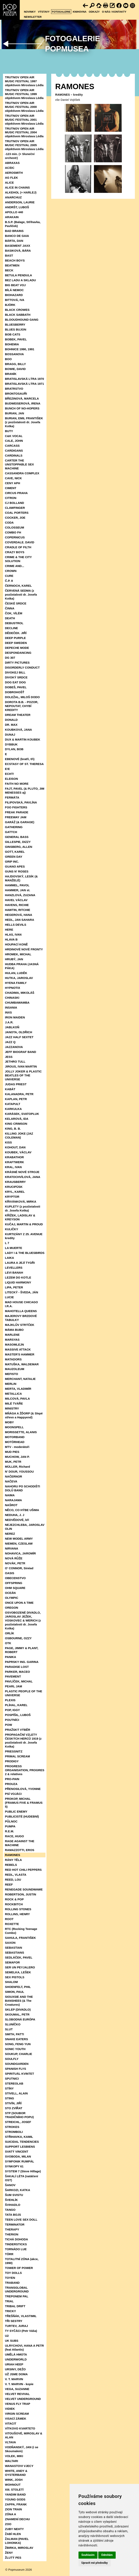 The image size is (139, 2576). What do you see at coordinates (24, 1252) in the screenshot?
I see `LADY I & THE BLUESBIRDS` at bounding box center [24, 1252].